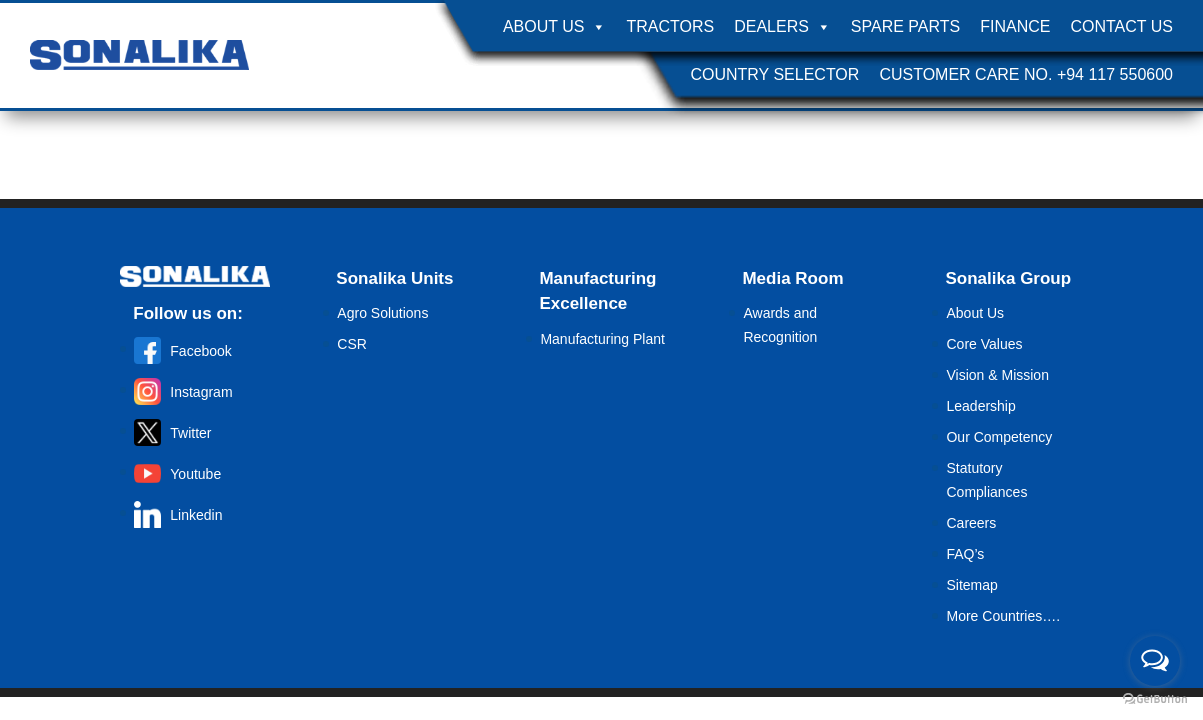 Image resolution: width=1203 pixels, height=720 pixels. I want to click on Our Competency, so click(999, 437).